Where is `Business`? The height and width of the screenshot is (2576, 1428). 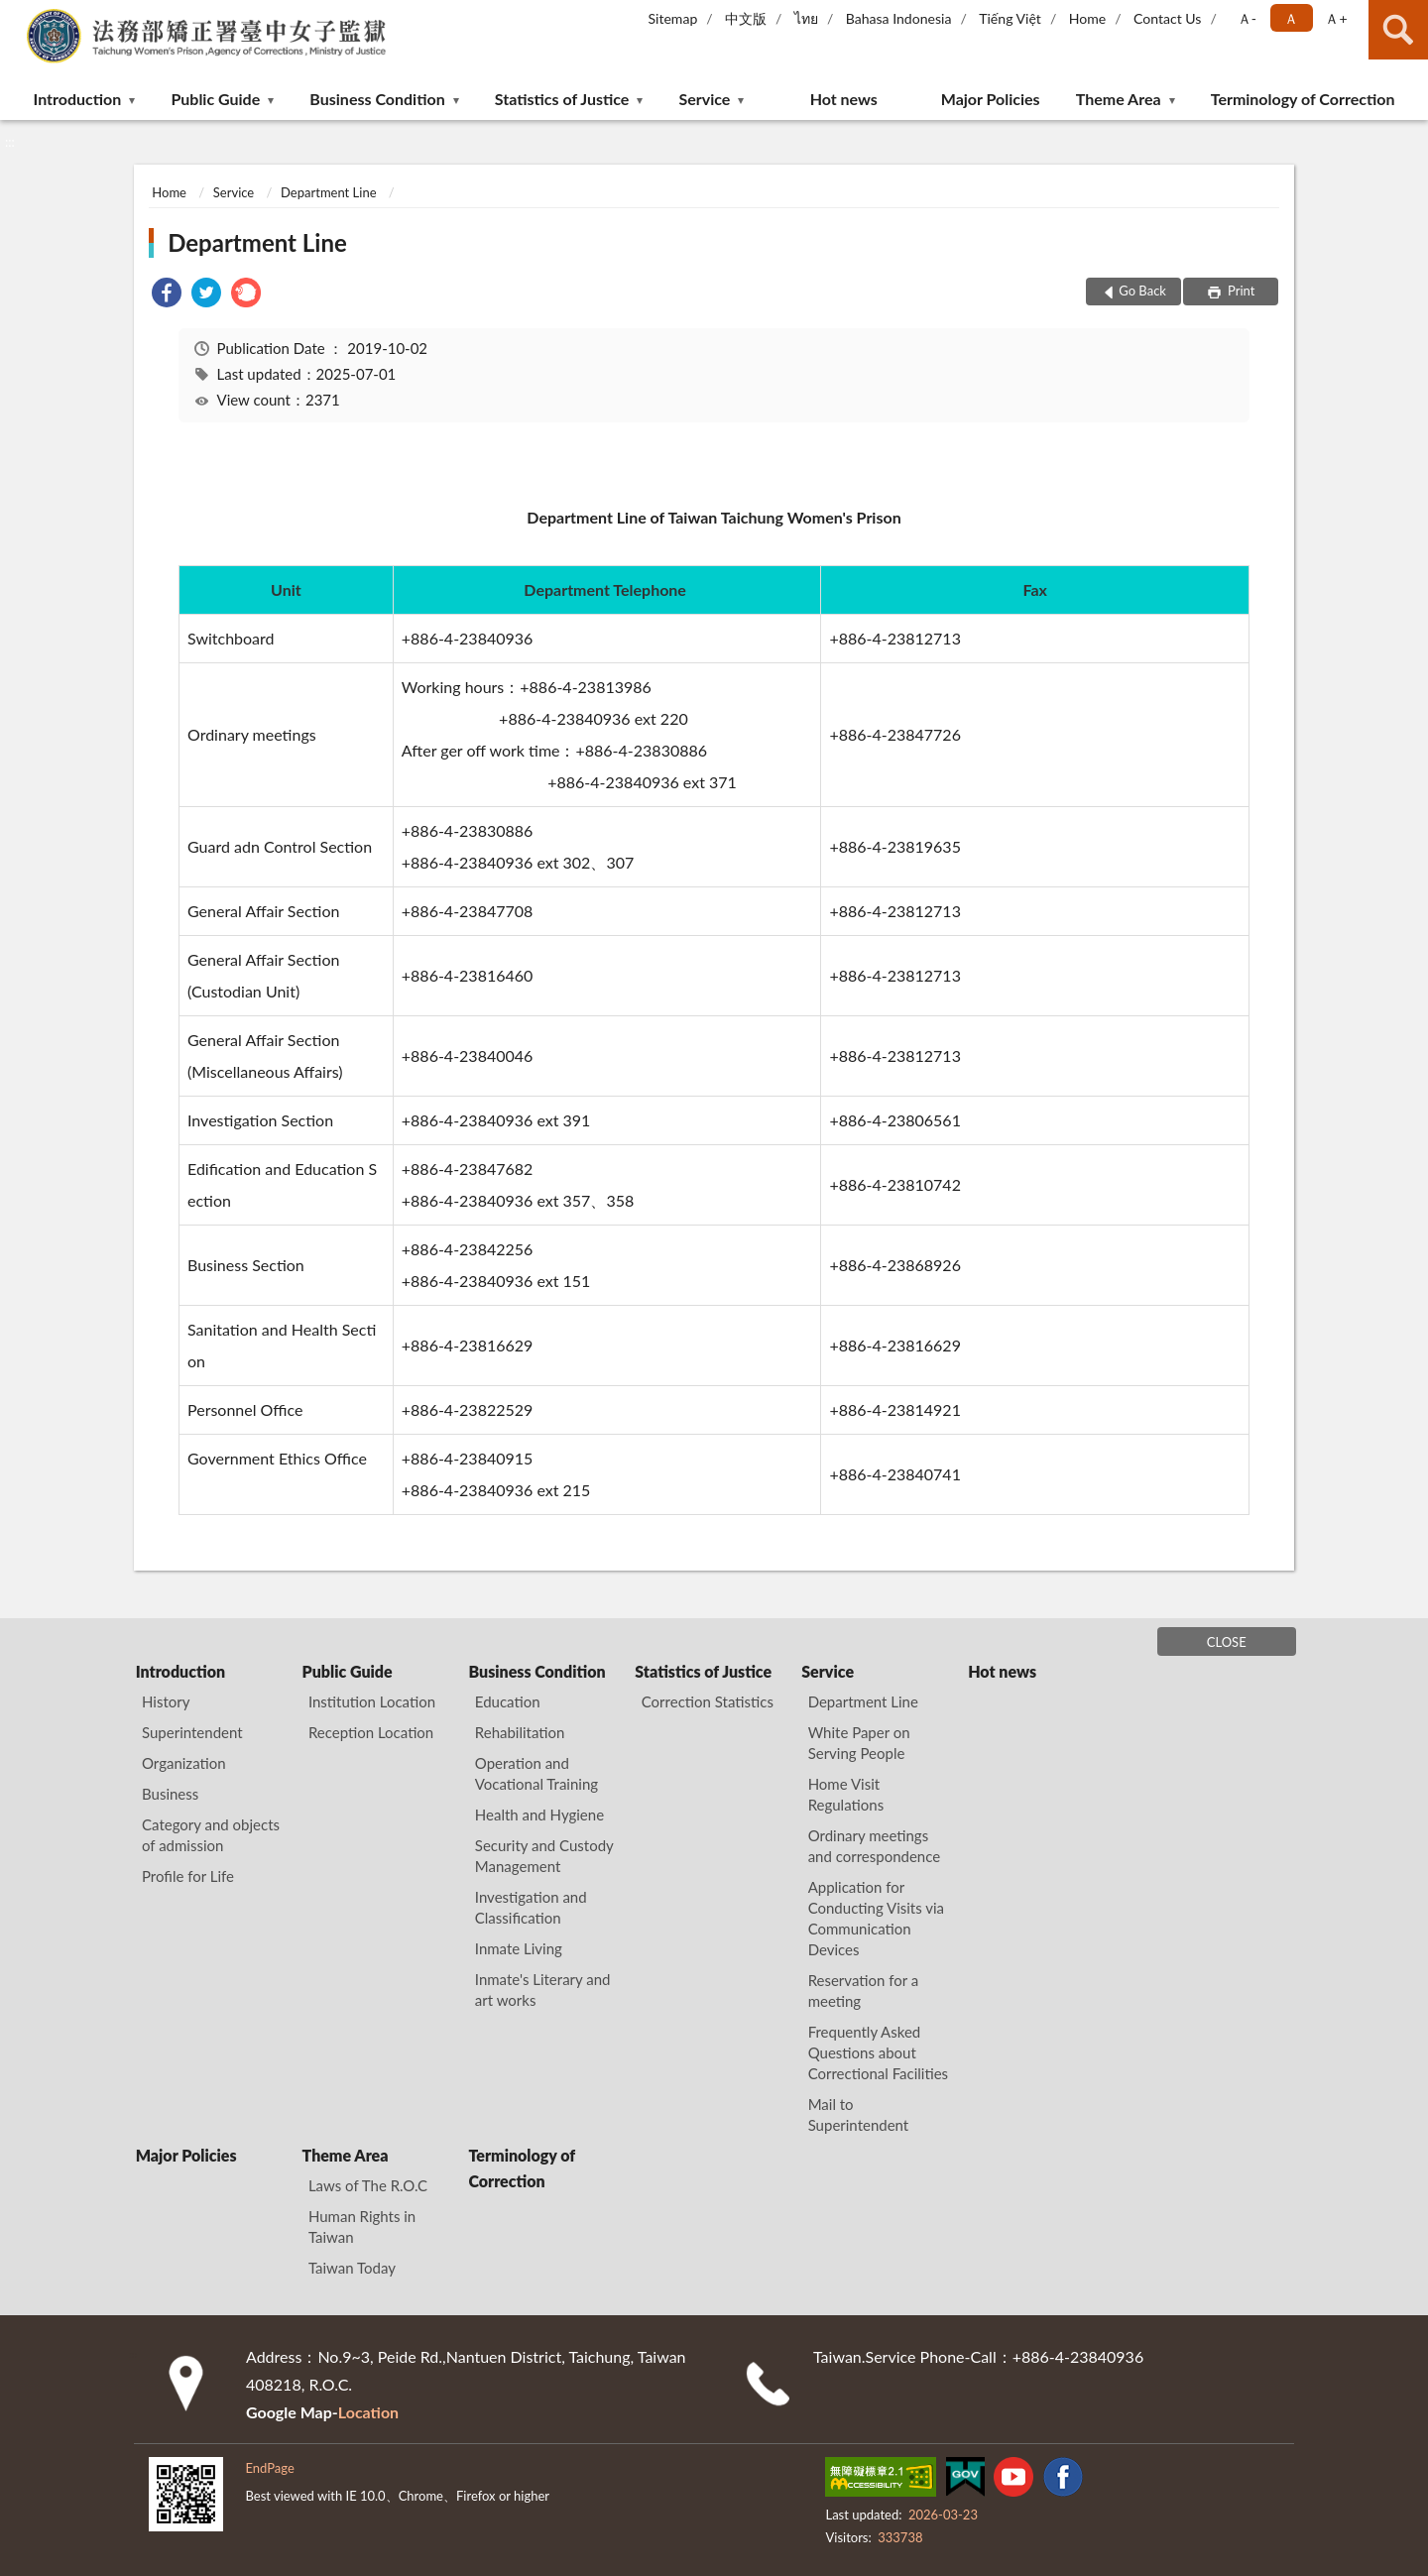
Business is located at coordinates (170, 1794).